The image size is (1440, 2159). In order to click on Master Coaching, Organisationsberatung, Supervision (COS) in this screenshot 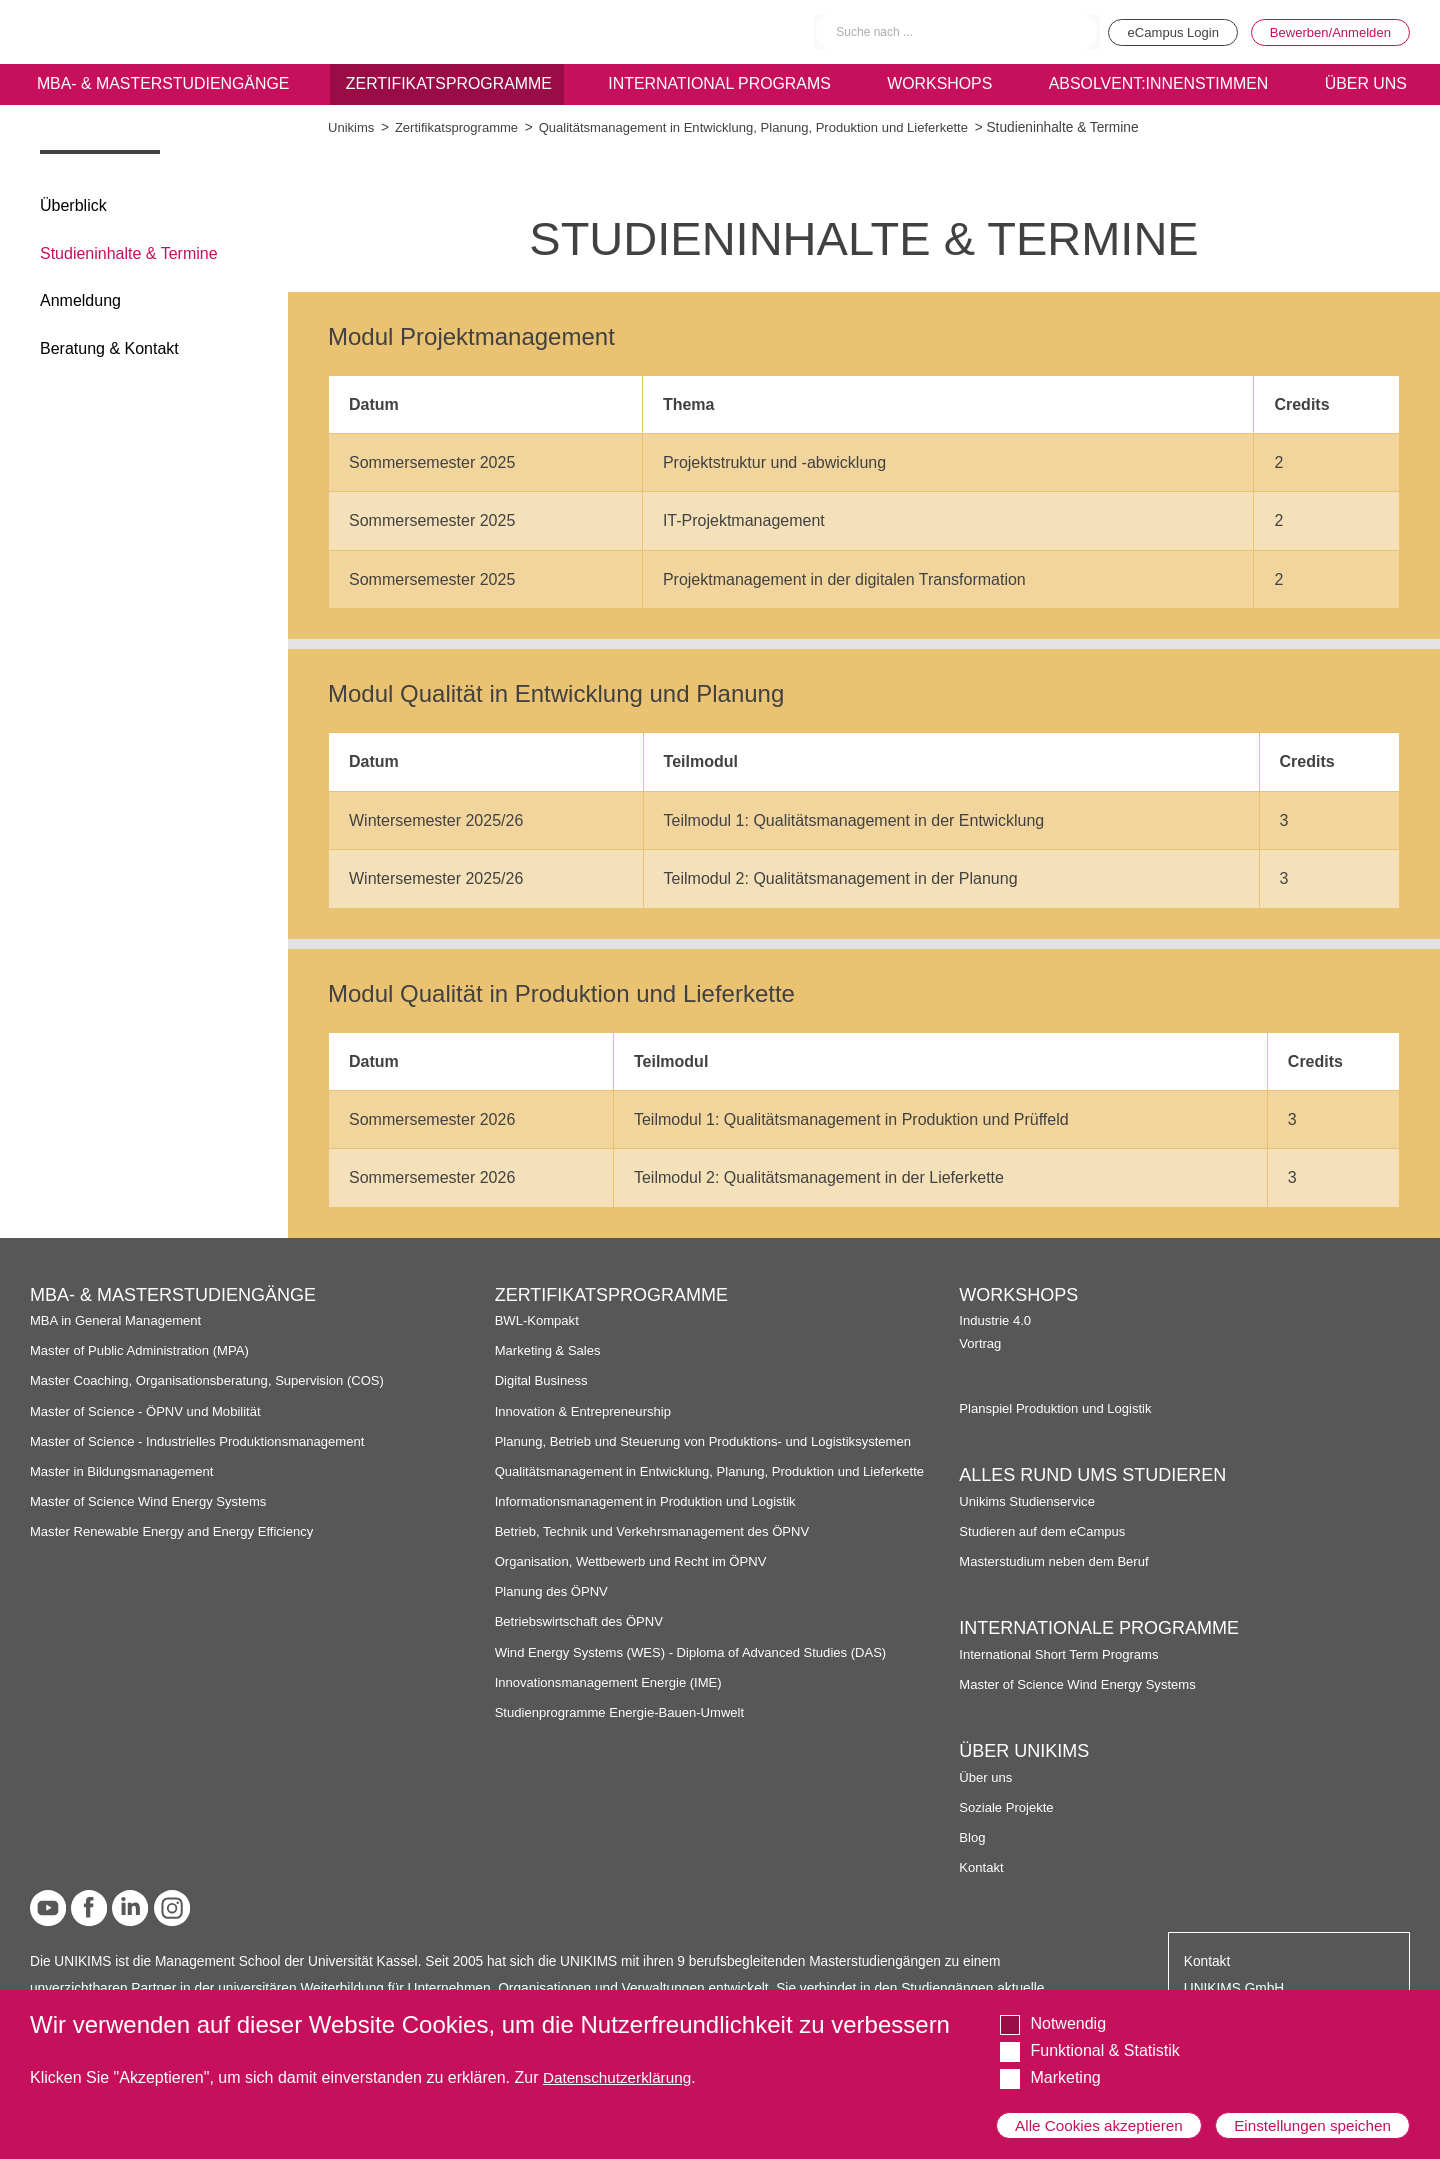, I will do `click(216, 1380)`.